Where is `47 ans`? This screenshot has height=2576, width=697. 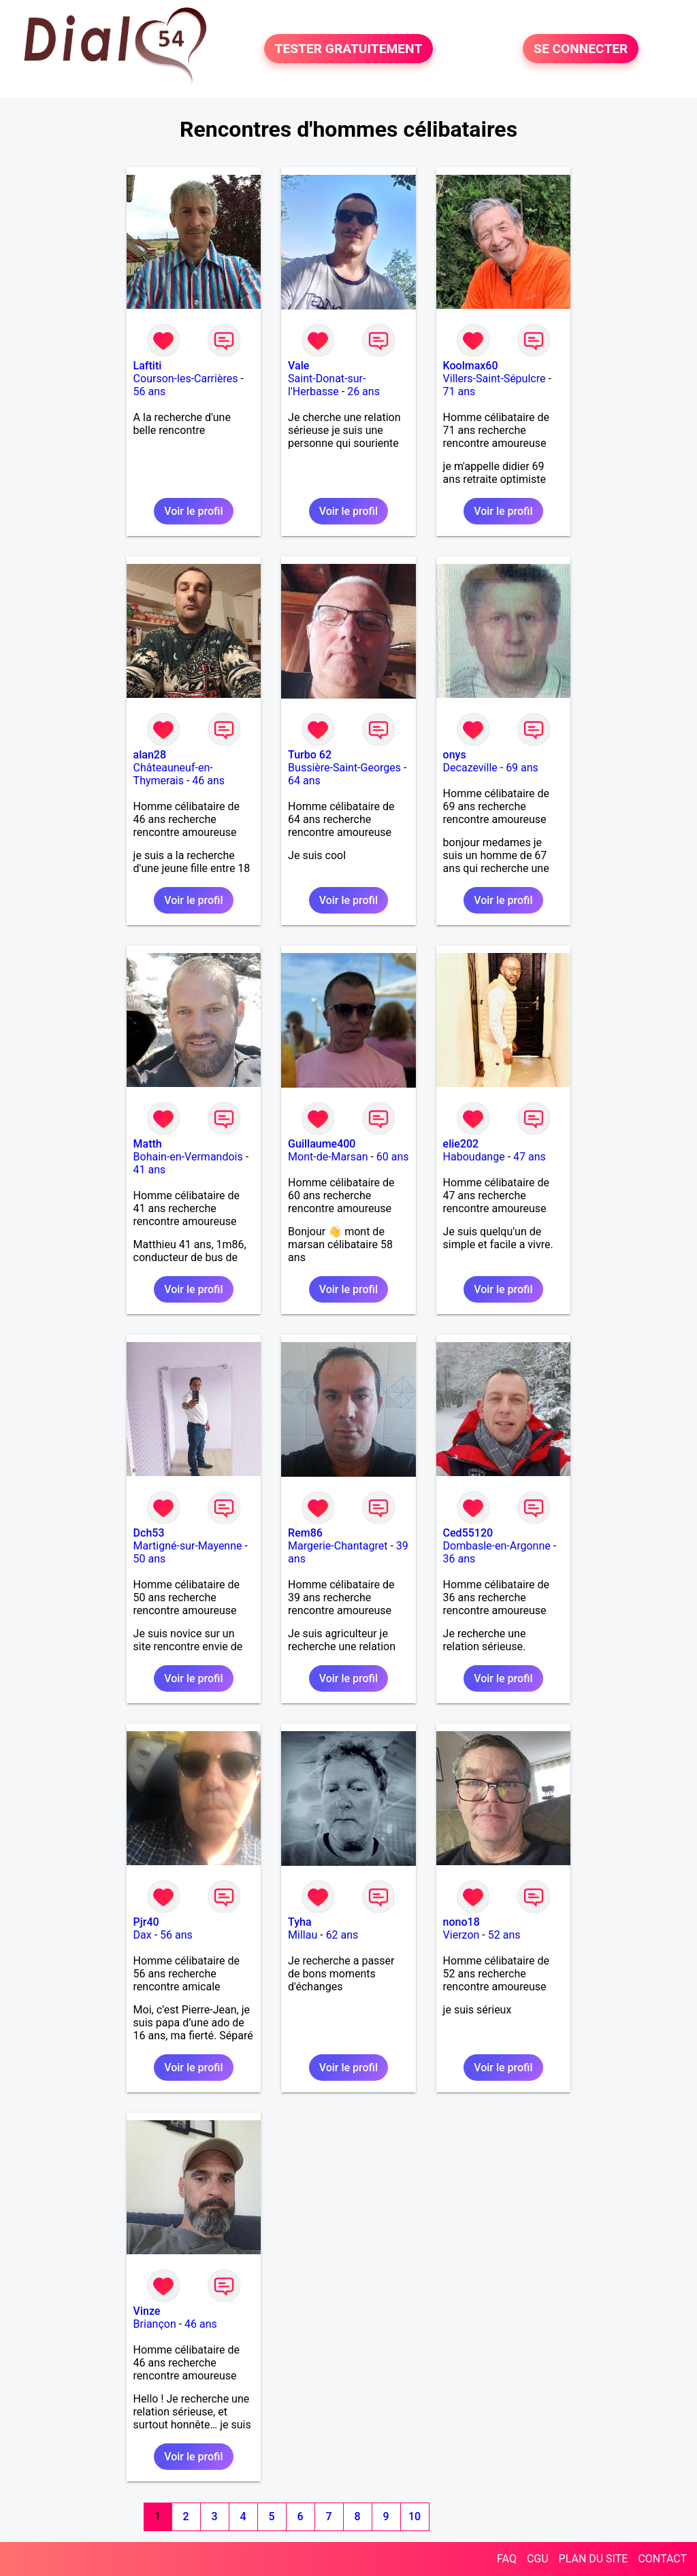 47 ans is located at coordinates (529, 1156).